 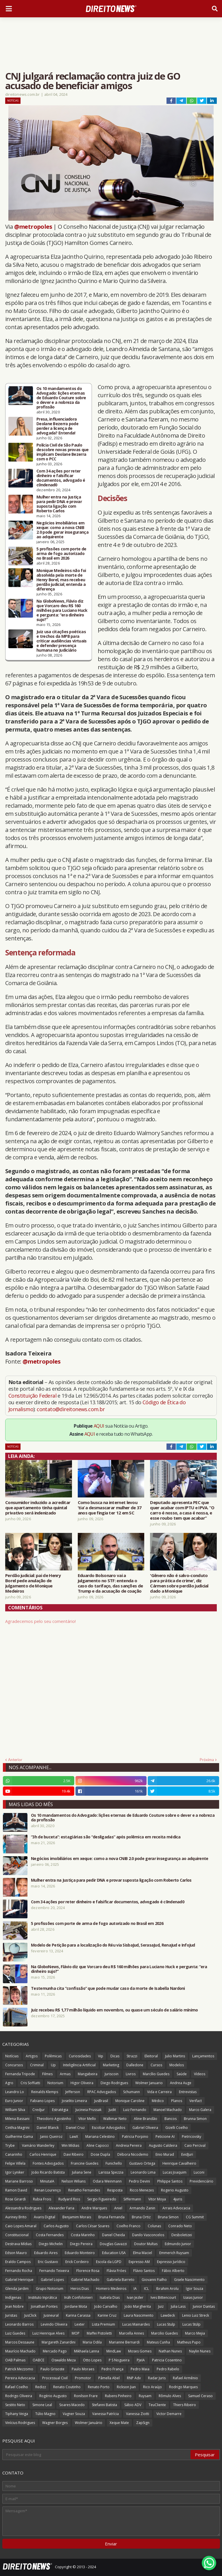 I want to click on Notícias, so click(x=12, y=100).